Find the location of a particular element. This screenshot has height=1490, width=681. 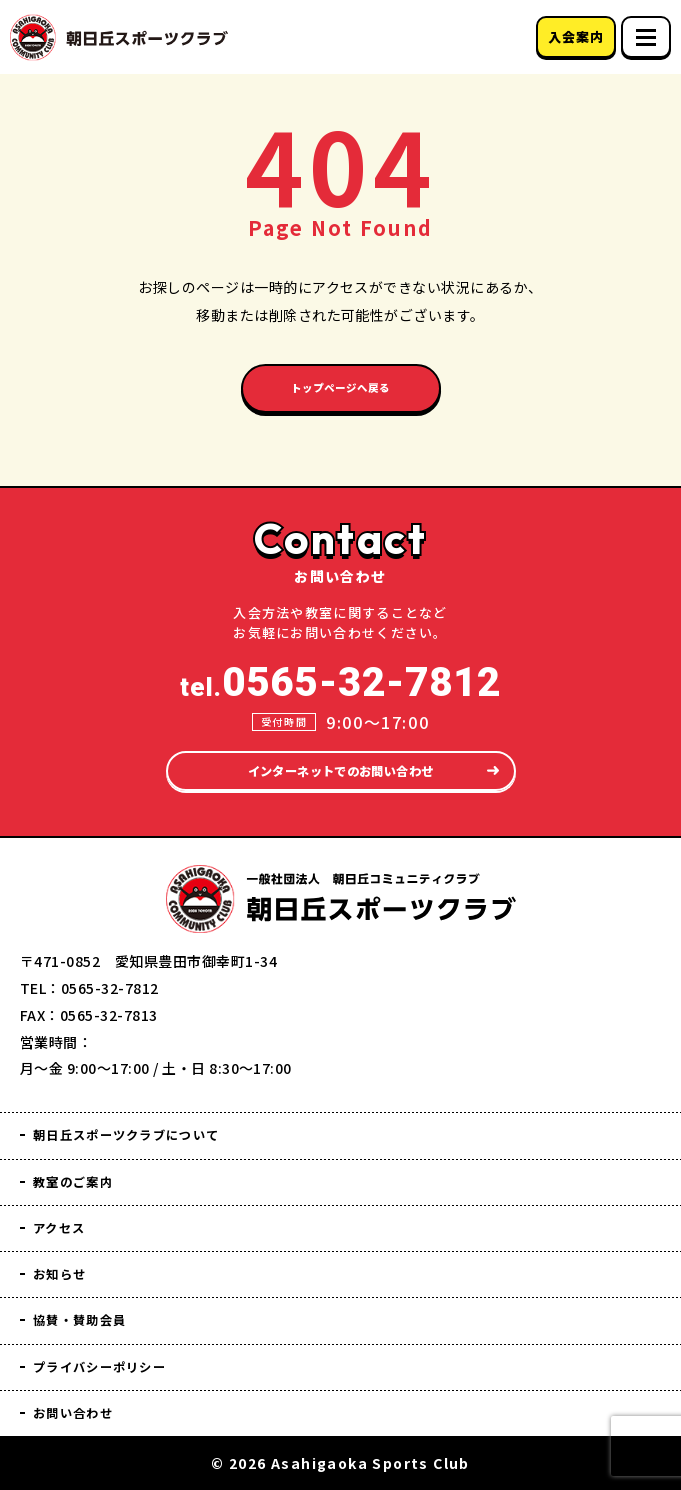

アクセス is located at coordinates (65, 1215).